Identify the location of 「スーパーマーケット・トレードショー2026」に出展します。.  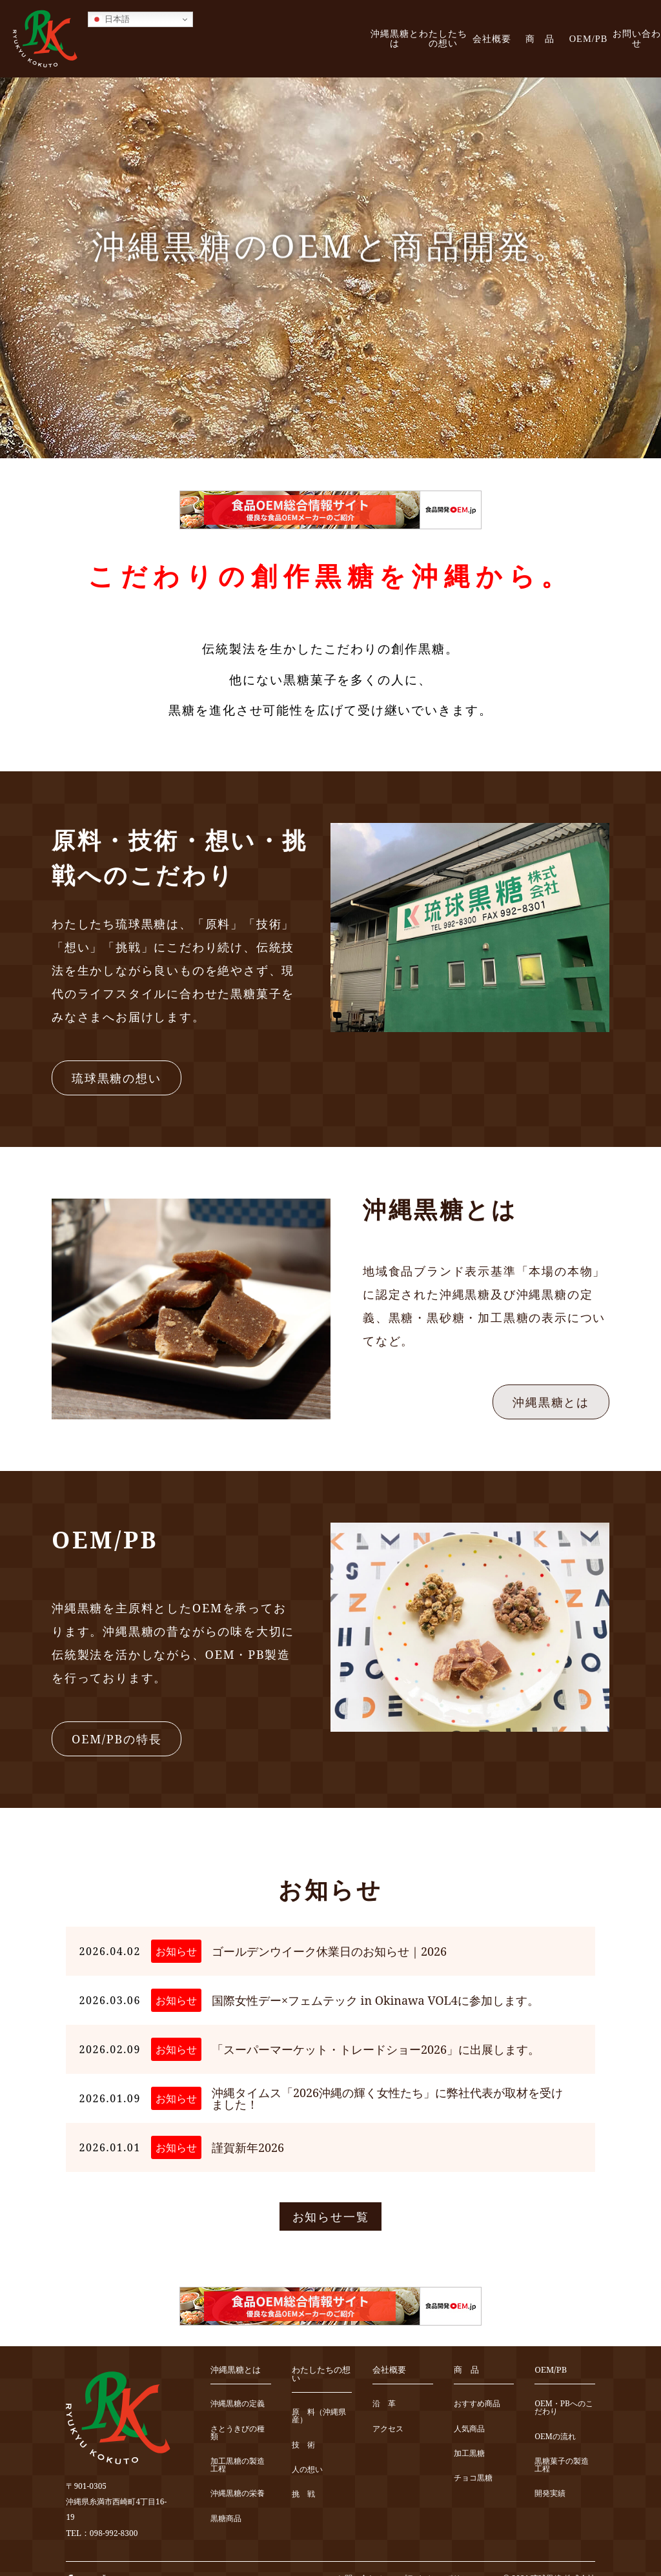
(376, 2049).